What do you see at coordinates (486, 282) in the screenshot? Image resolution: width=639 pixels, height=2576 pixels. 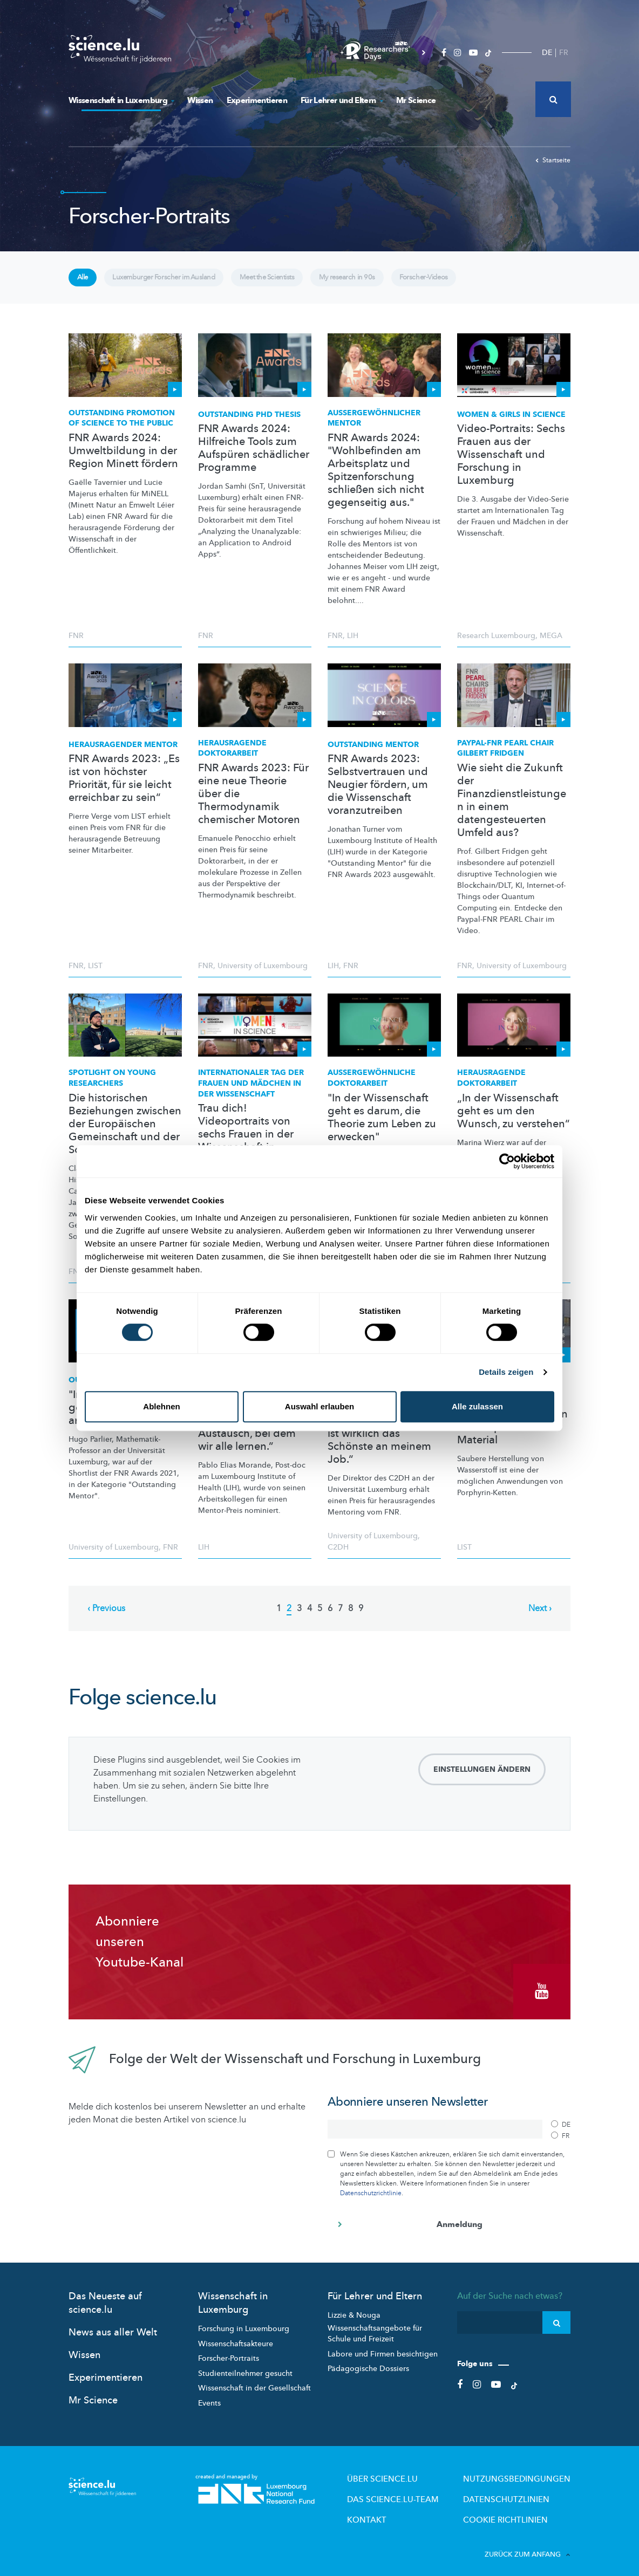 I see `Forscher-Videos` at bounding box center [486, 282].